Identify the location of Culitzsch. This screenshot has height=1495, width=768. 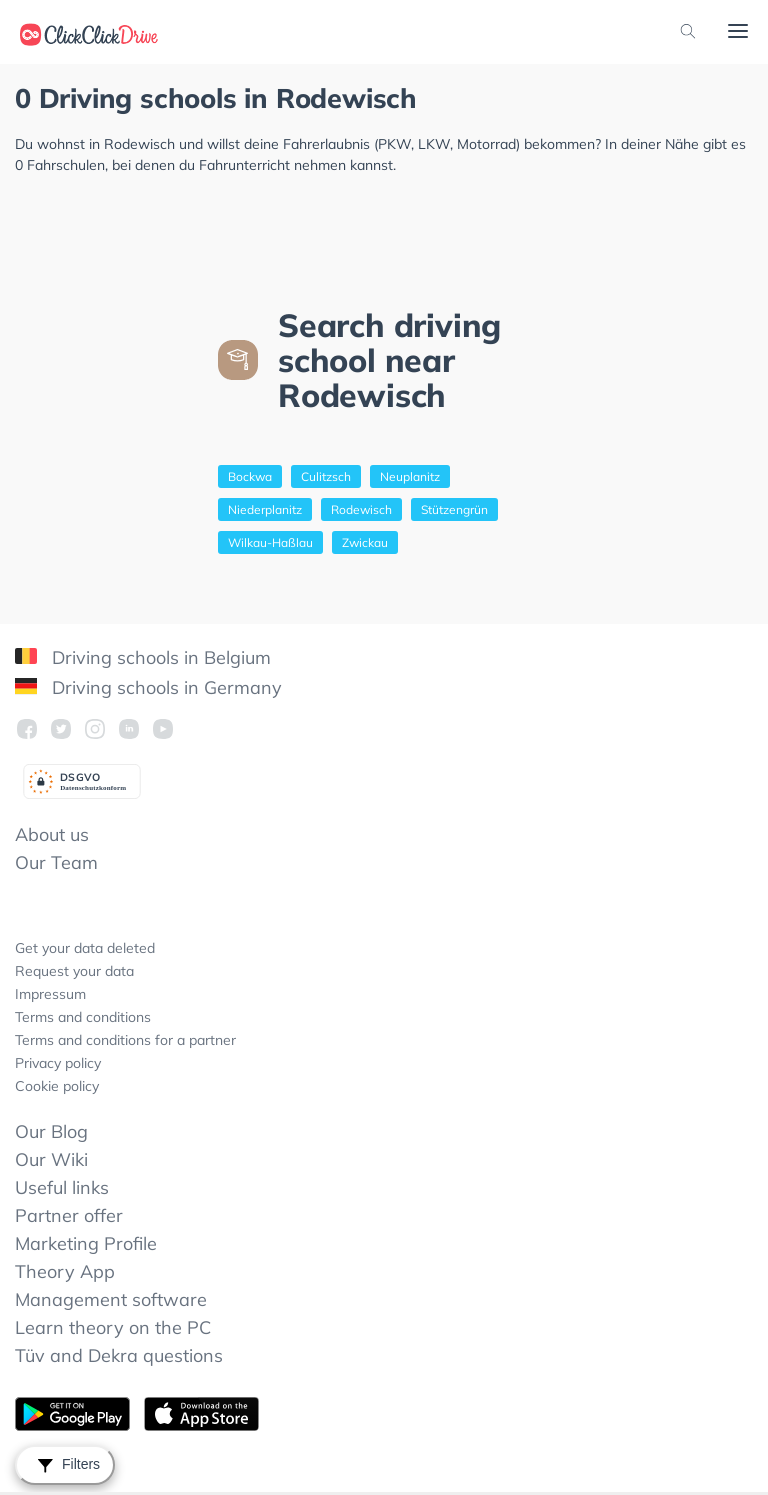
(326, 476).